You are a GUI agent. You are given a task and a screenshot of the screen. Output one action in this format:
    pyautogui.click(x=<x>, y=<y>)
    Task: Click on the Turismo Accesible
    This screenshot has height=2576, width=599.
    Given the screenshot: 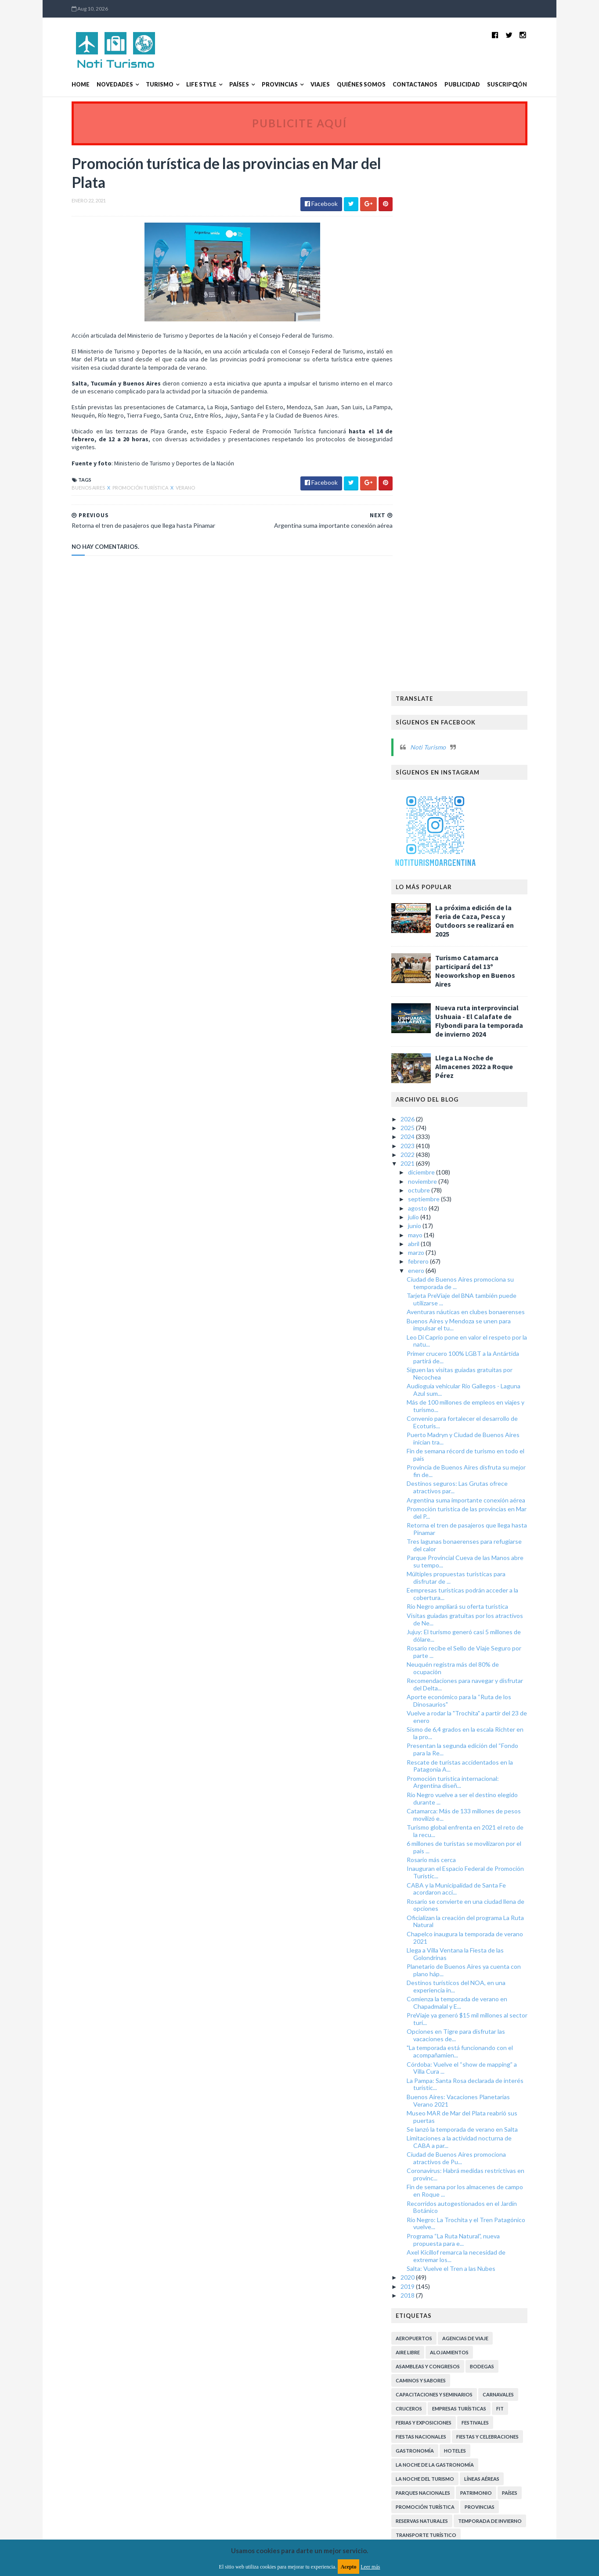 What is the action you would take?
    pyautogui.click(x=438, y=2026)
    